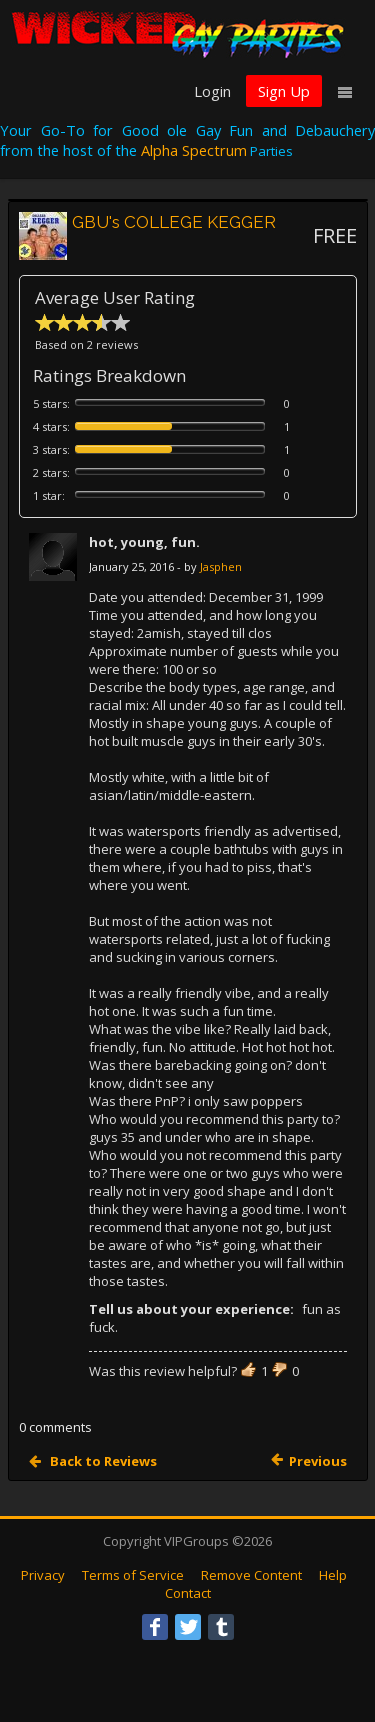  What do you see at coordinates (43, 1575) in the screenshot?
I see `Privacy` at bounding box center [43, 1575].